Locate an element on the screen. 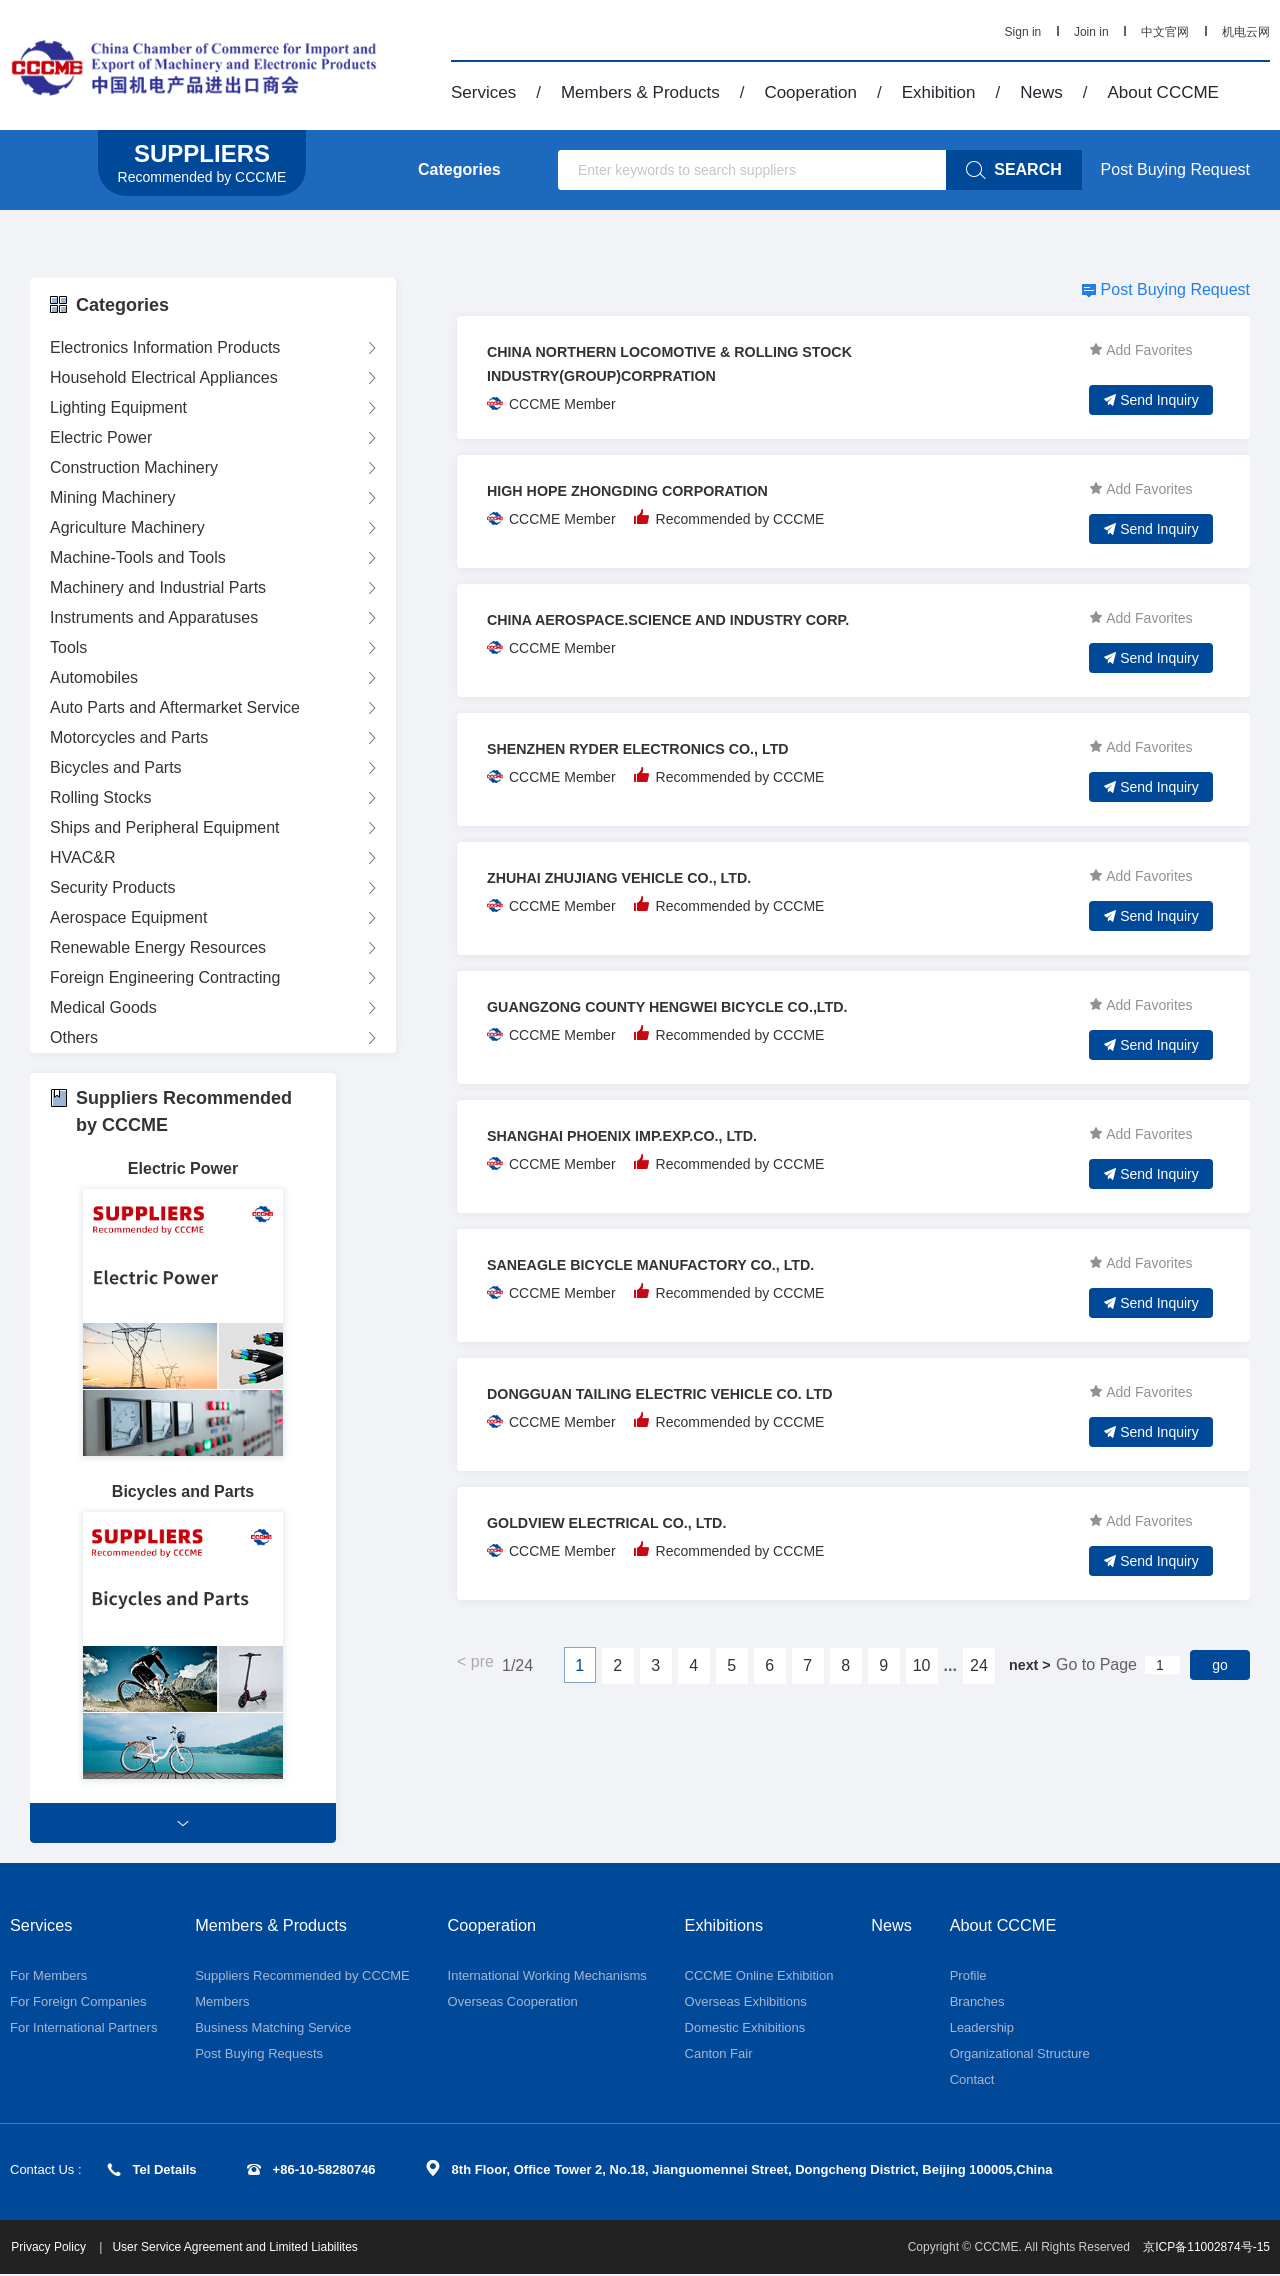 This screenshot has height=2276, width=1280. For International Partners is located at coordinates (83, 2029).